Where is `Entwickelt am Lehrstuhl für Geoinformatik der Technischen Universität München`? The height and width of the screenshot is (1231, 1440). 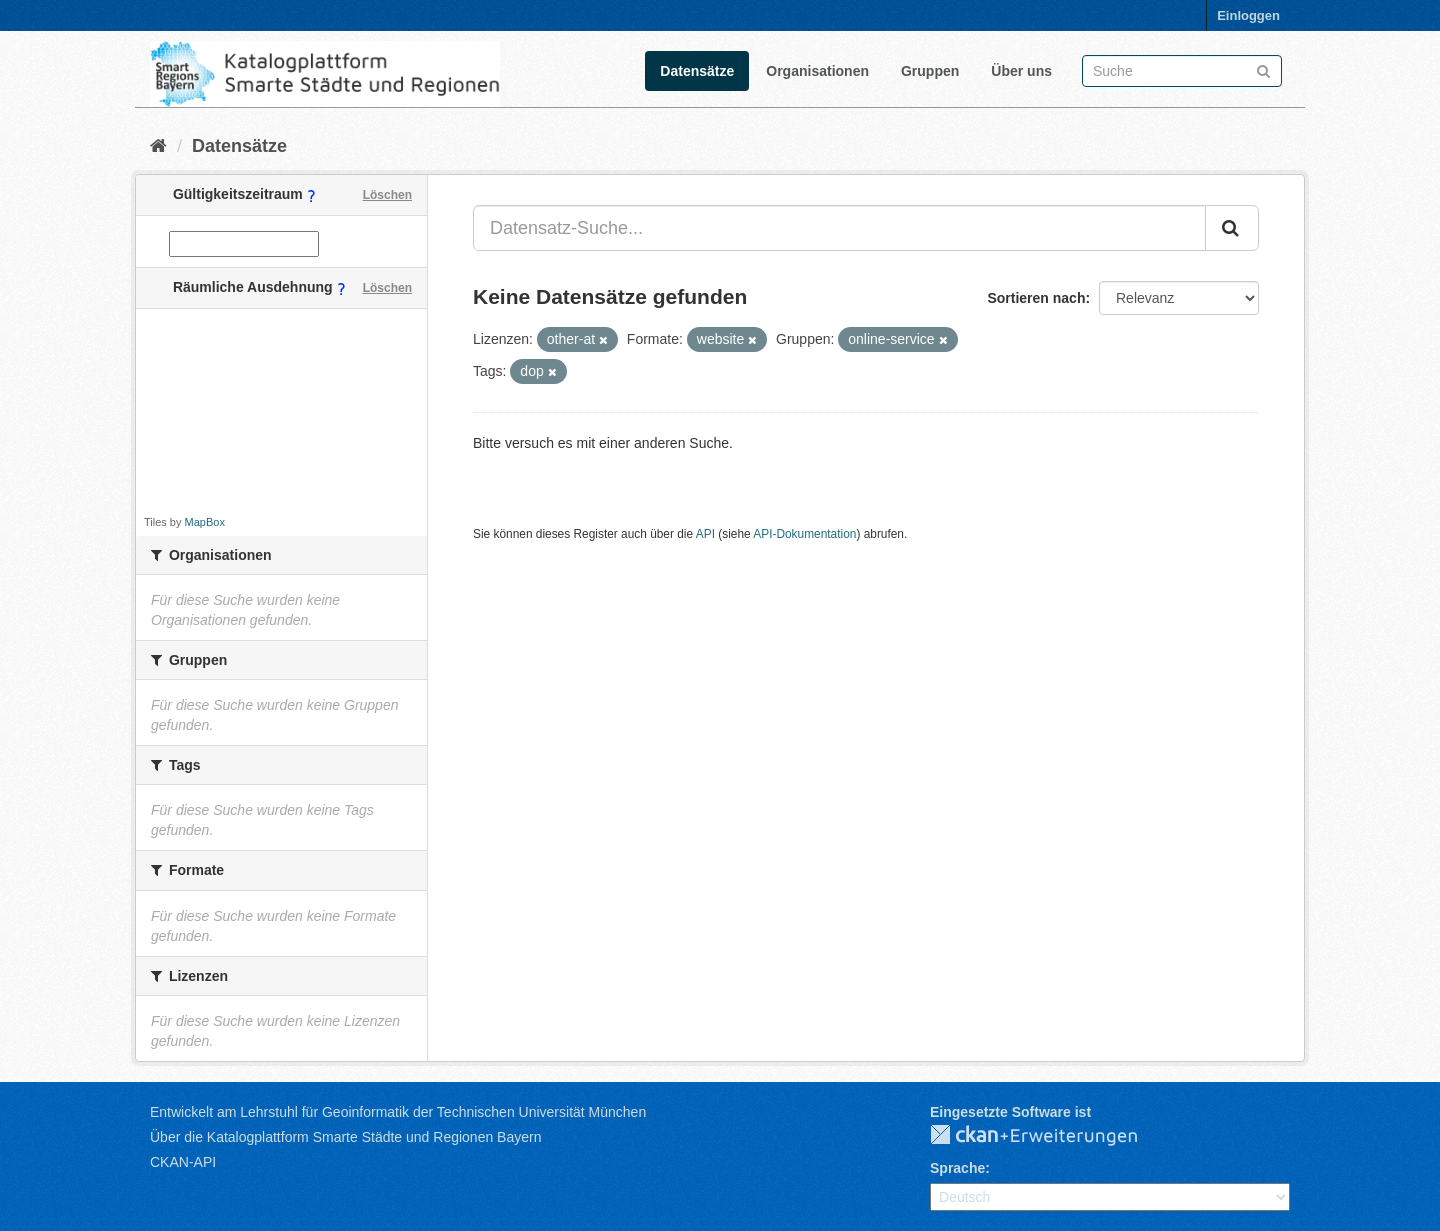 Entwickelt am Lehrstuhl für Geoinformatik der Technischen Universität München is located at coordinates (398, 1112).